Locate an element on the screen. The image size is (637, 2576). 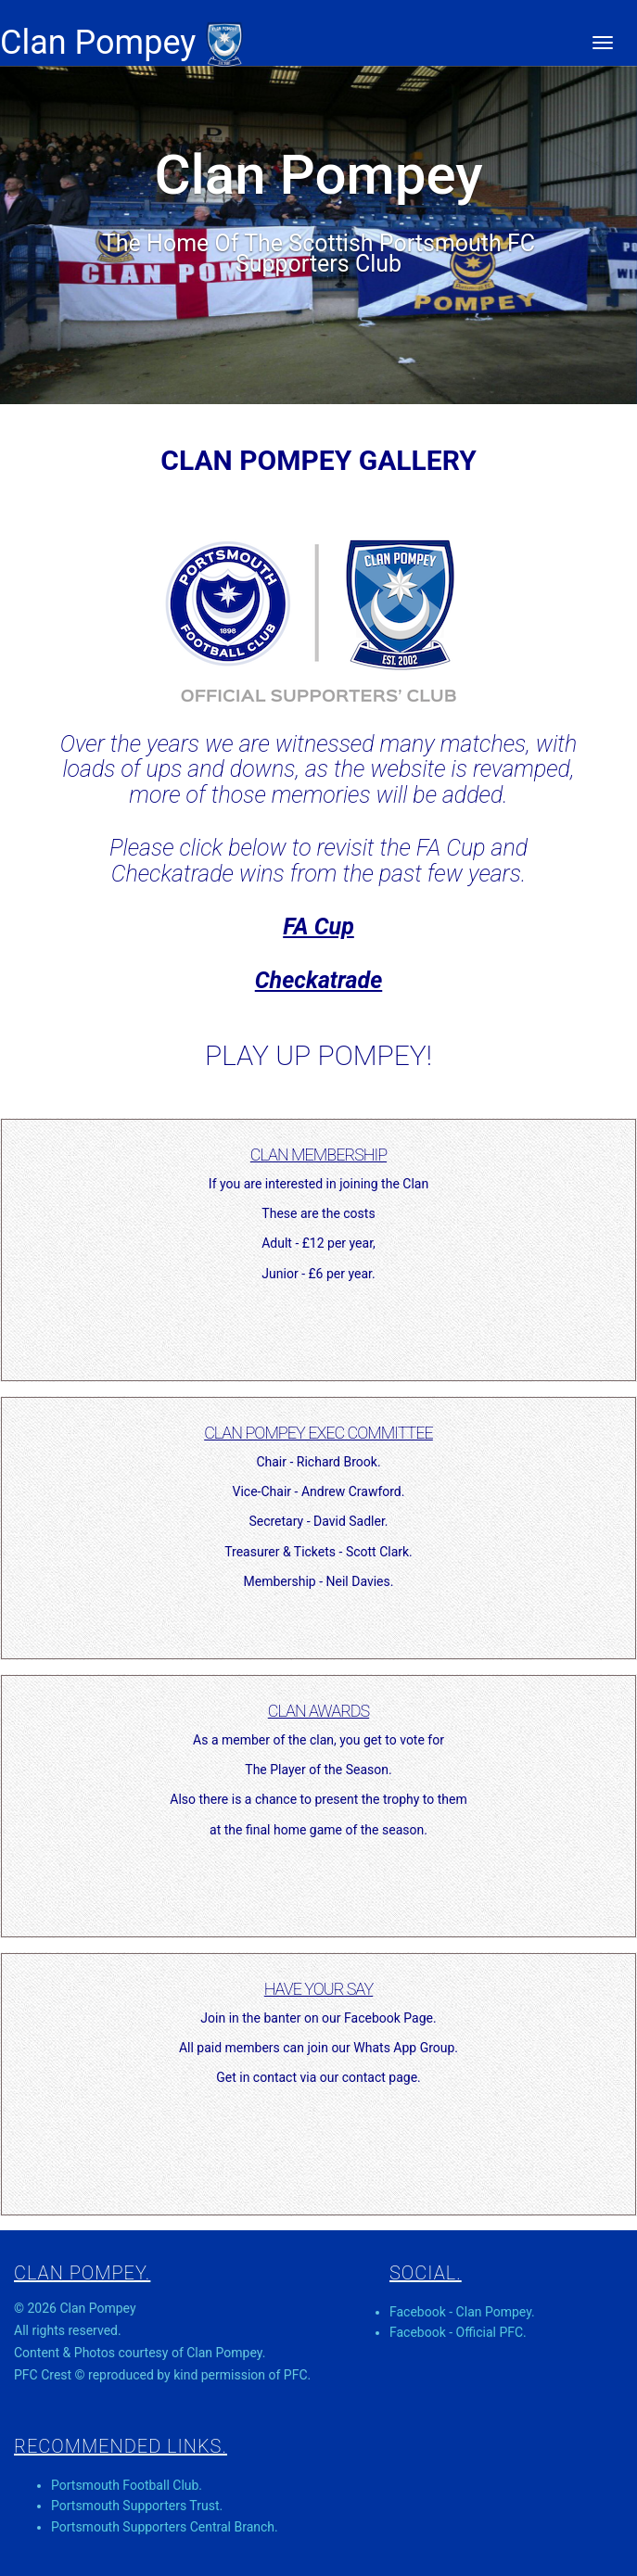
FA Cup is located at coordinates (318, 926).